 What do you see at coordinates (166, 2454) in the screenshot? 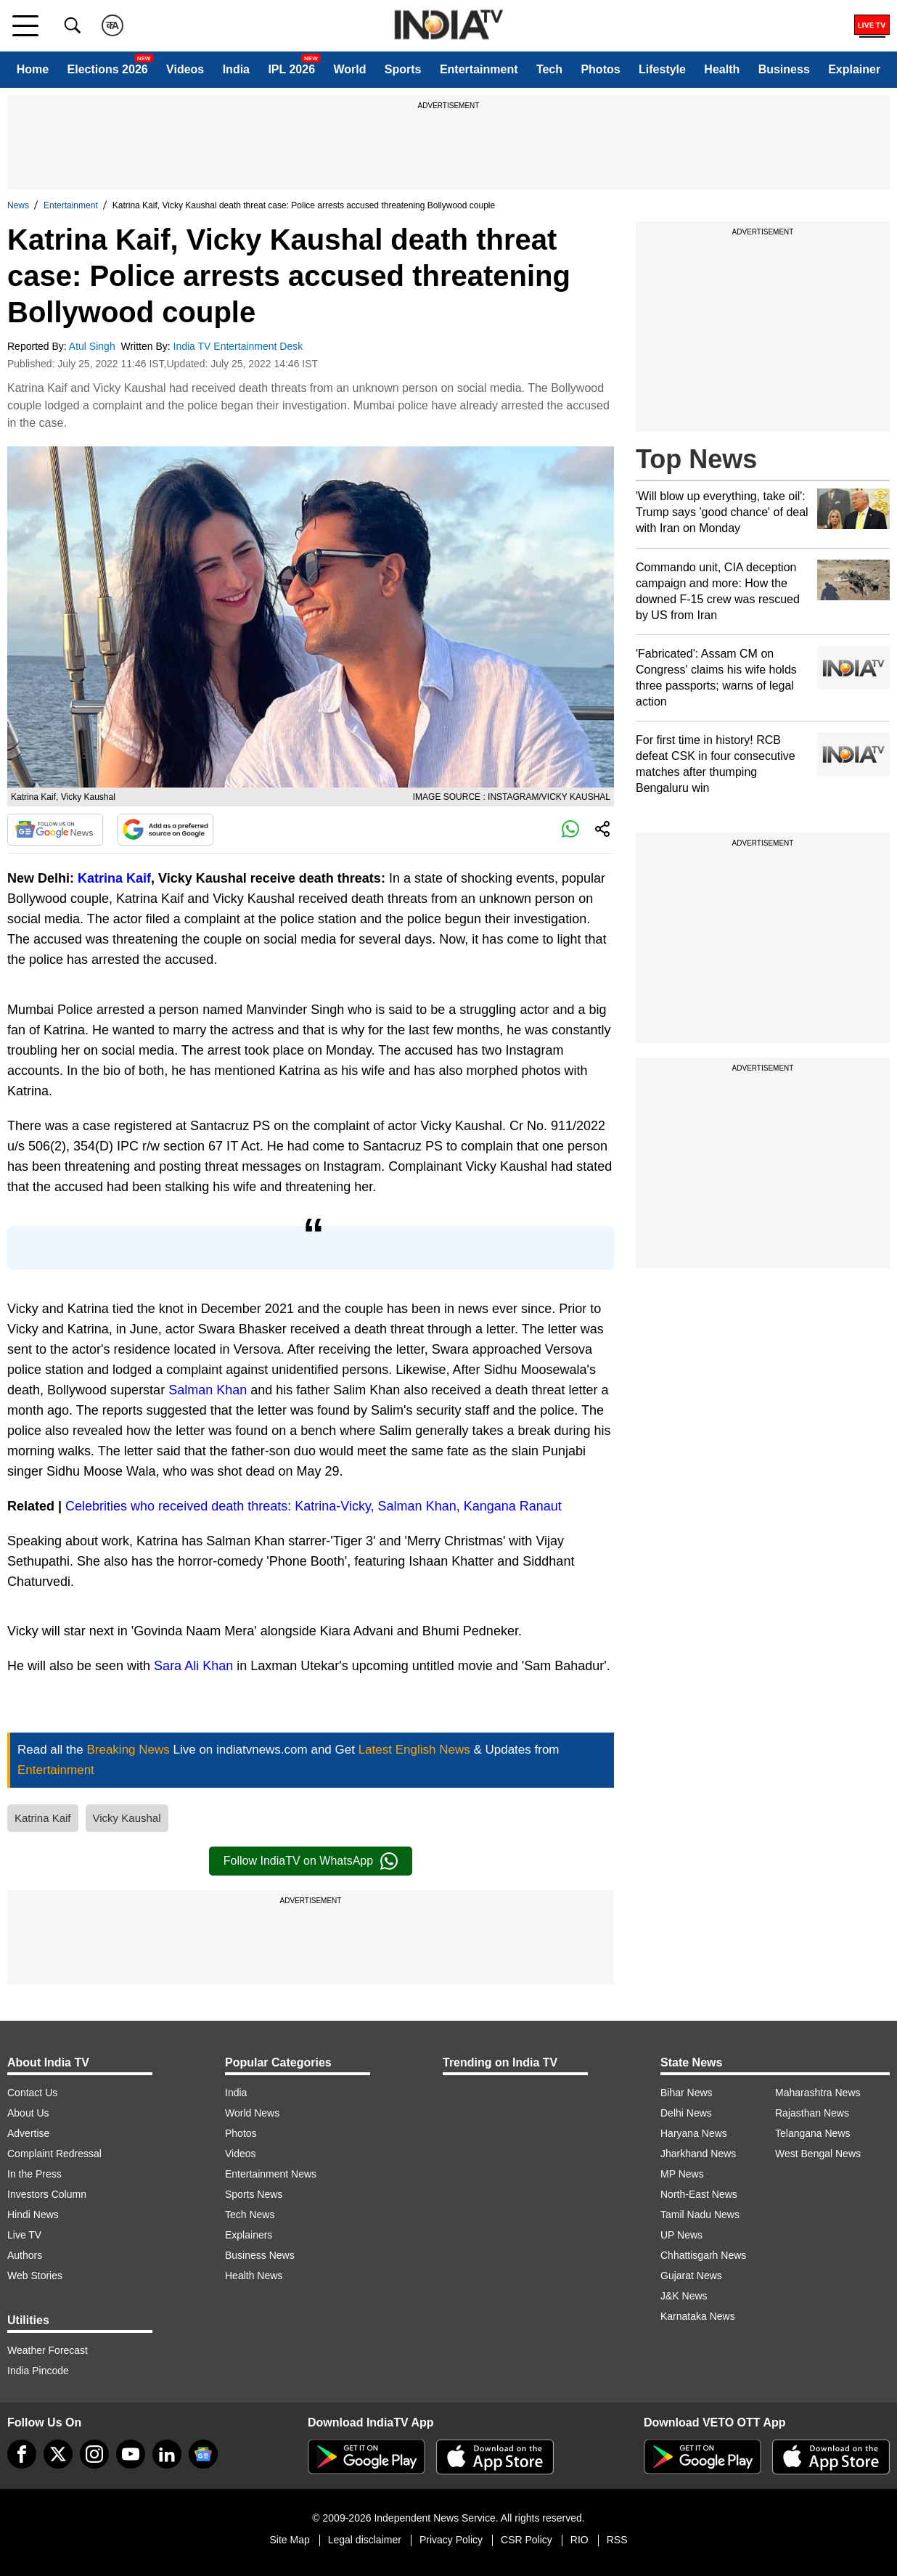
I see `[linkedin]` at bounding box center [166, 2454].